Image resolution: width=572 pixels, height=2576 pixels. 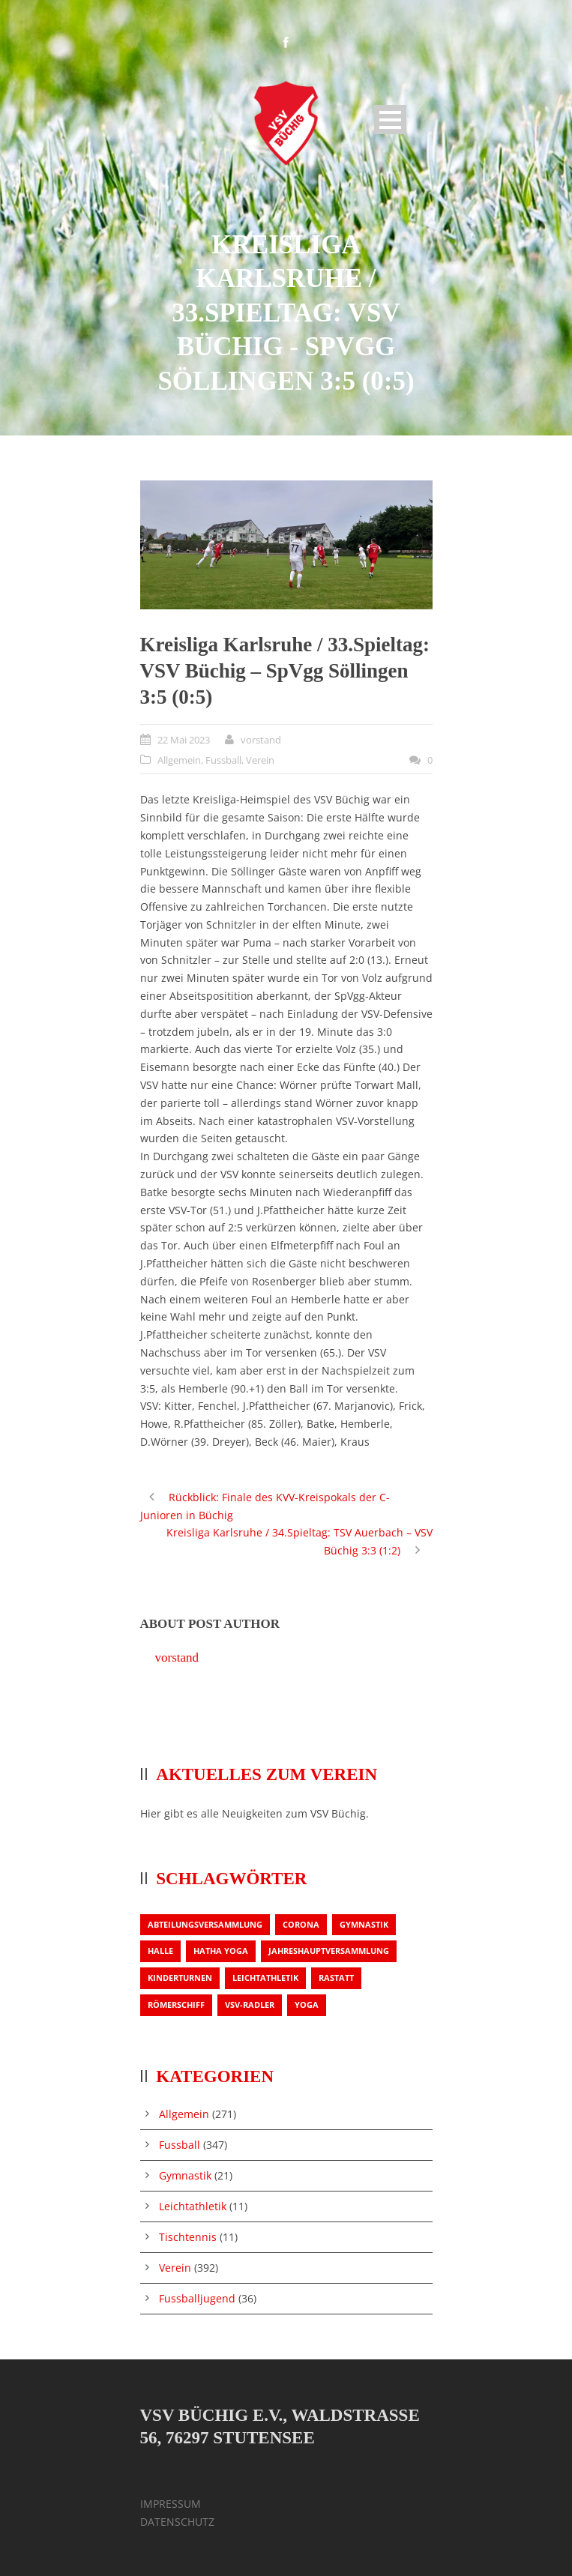 What do you see at coordinates (160, 1950) in the screenshot?
I see `Halle [Halle (1 Eintrag)]` at bounding box center [160, 1950].